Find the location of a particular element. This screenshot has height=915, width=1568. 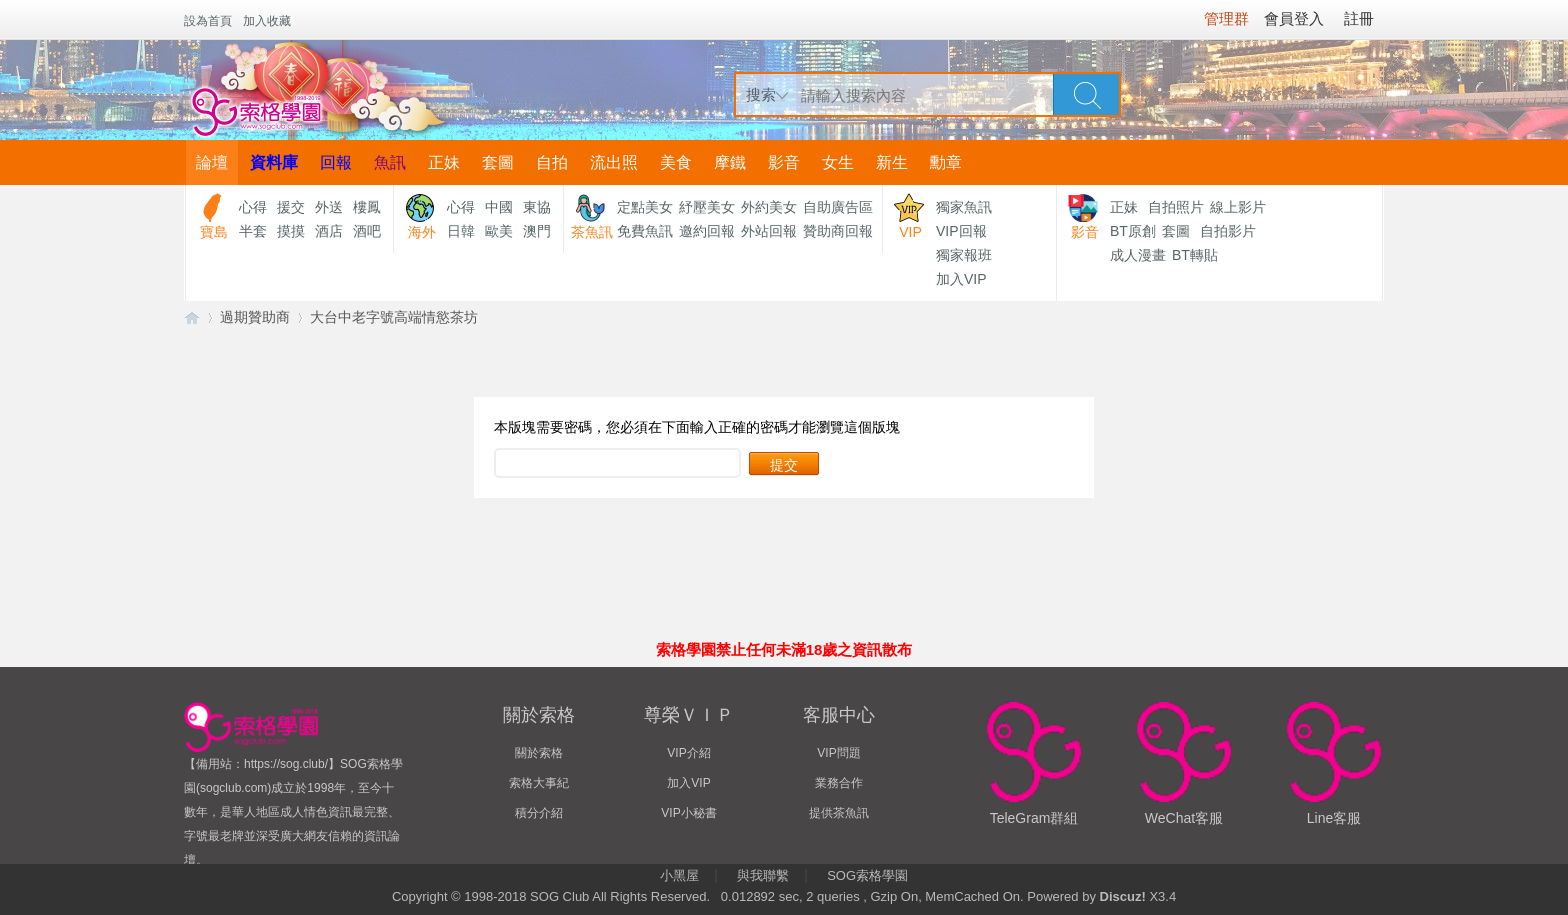

定點美女 is located at coordinates (645, 207).